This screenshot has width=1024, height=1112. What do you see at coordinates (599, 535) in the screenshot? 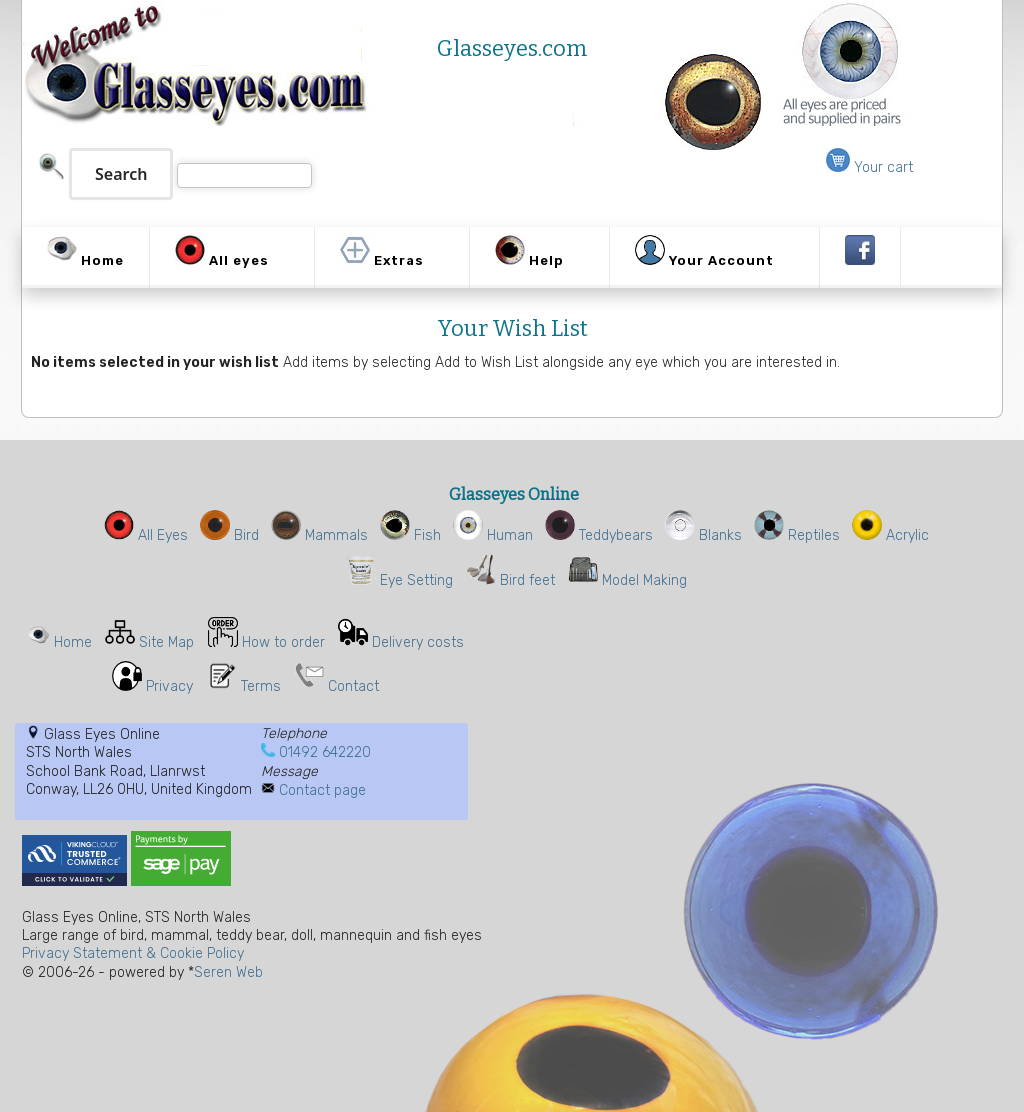
I see `Teddybears` at bounding box center [599, 535].